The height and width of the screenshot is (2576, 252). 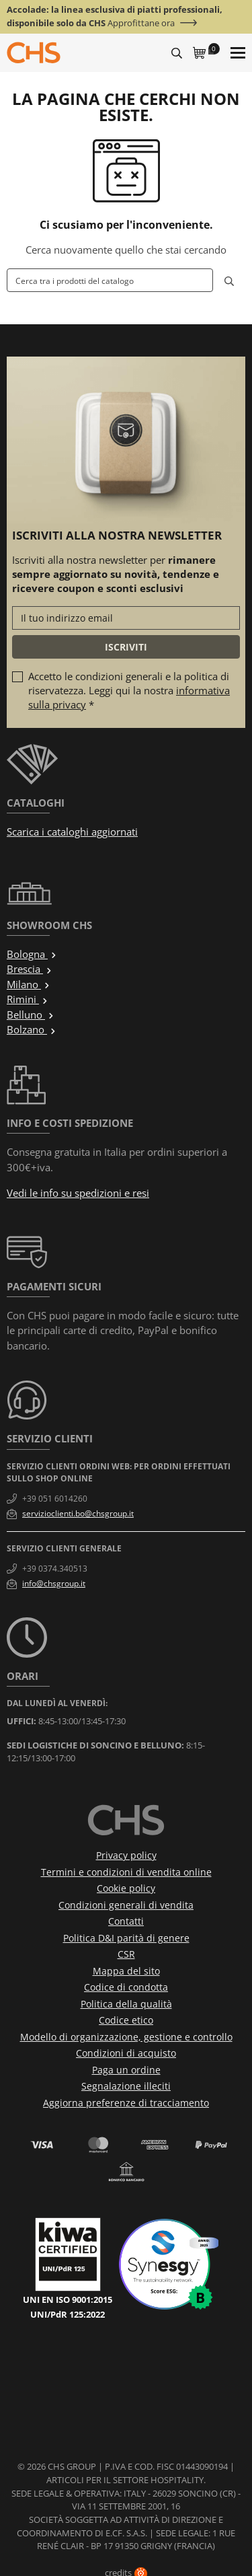 What do you see at coordinates (67, 2299) in the screenshot?
I see `UNI EN ISO 9001:2015` at bounding box center [67, 2299].